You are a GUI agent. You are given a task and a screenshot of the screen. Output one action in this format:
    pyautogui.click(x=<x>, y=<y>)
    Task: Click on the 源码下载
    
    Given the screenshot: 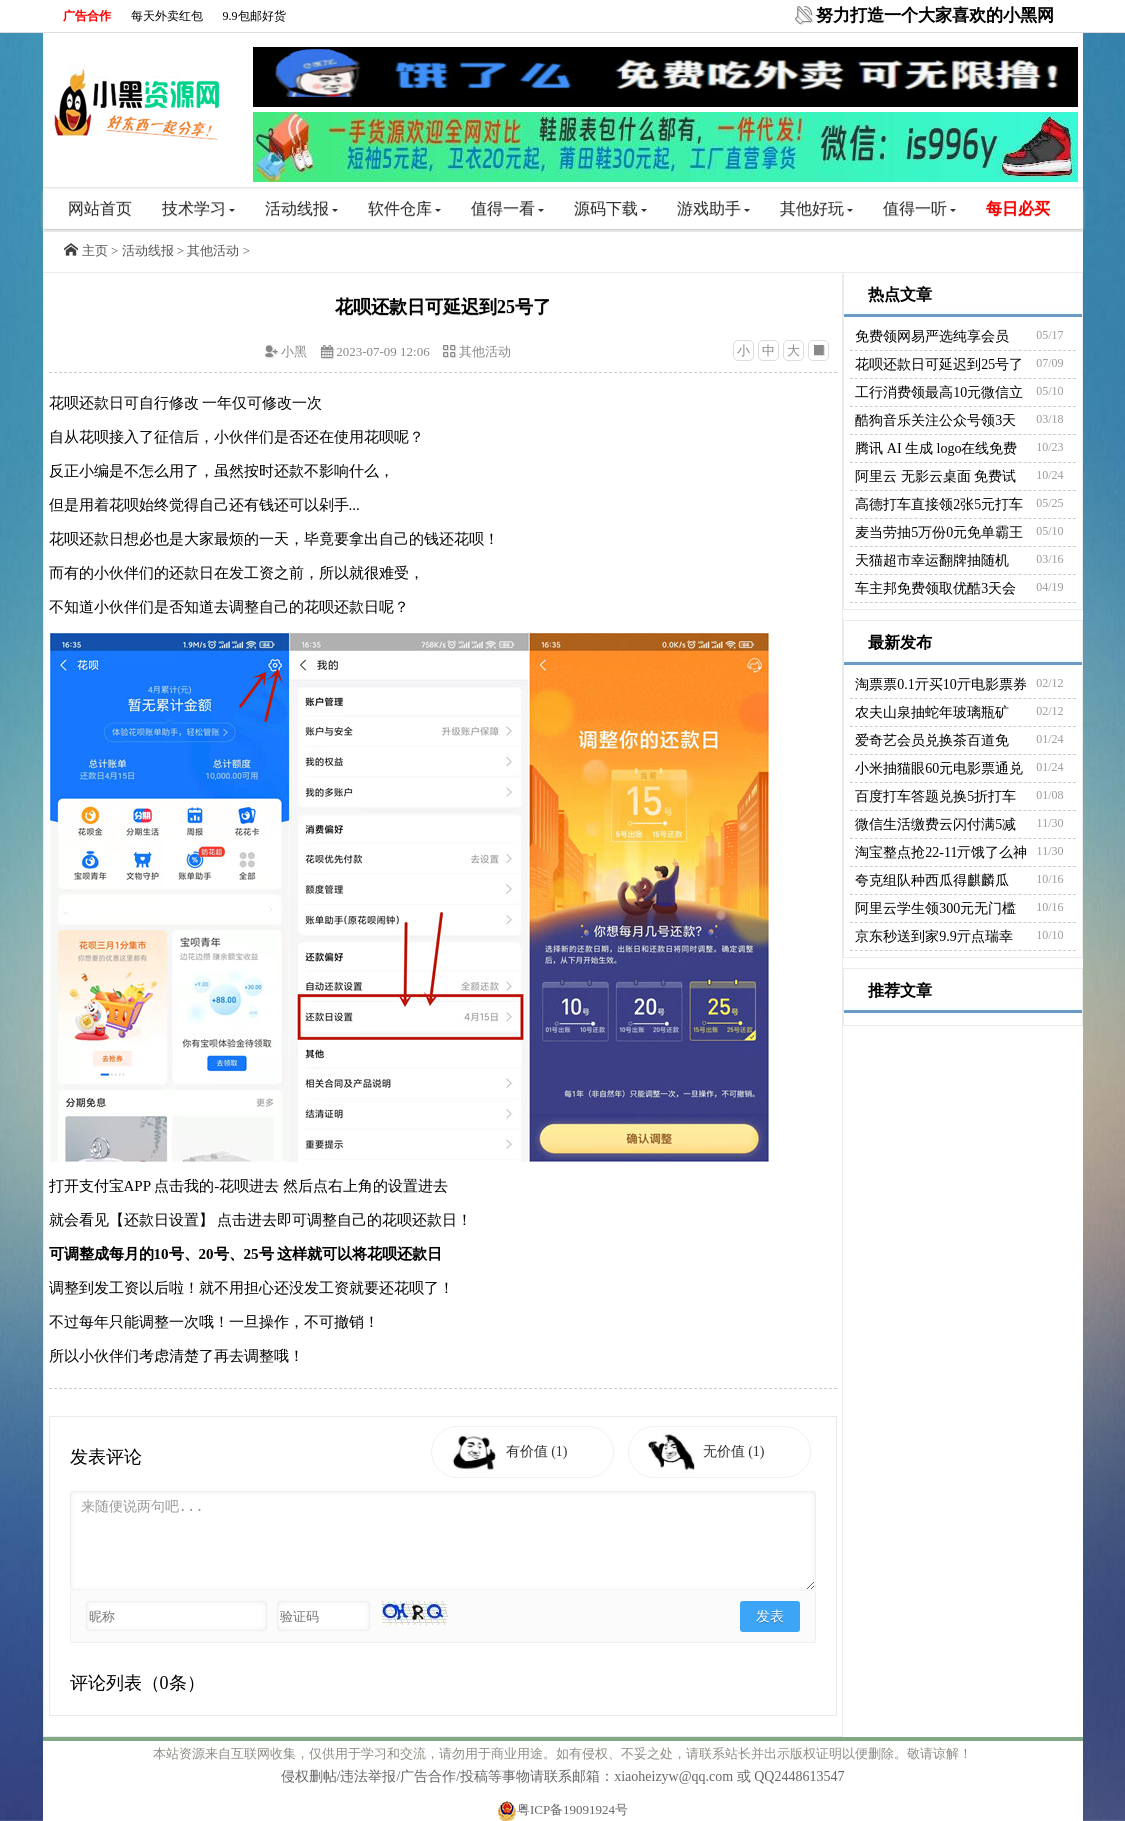 What is the action you would take?
    pyautogui.click(x=610, y=208)
    